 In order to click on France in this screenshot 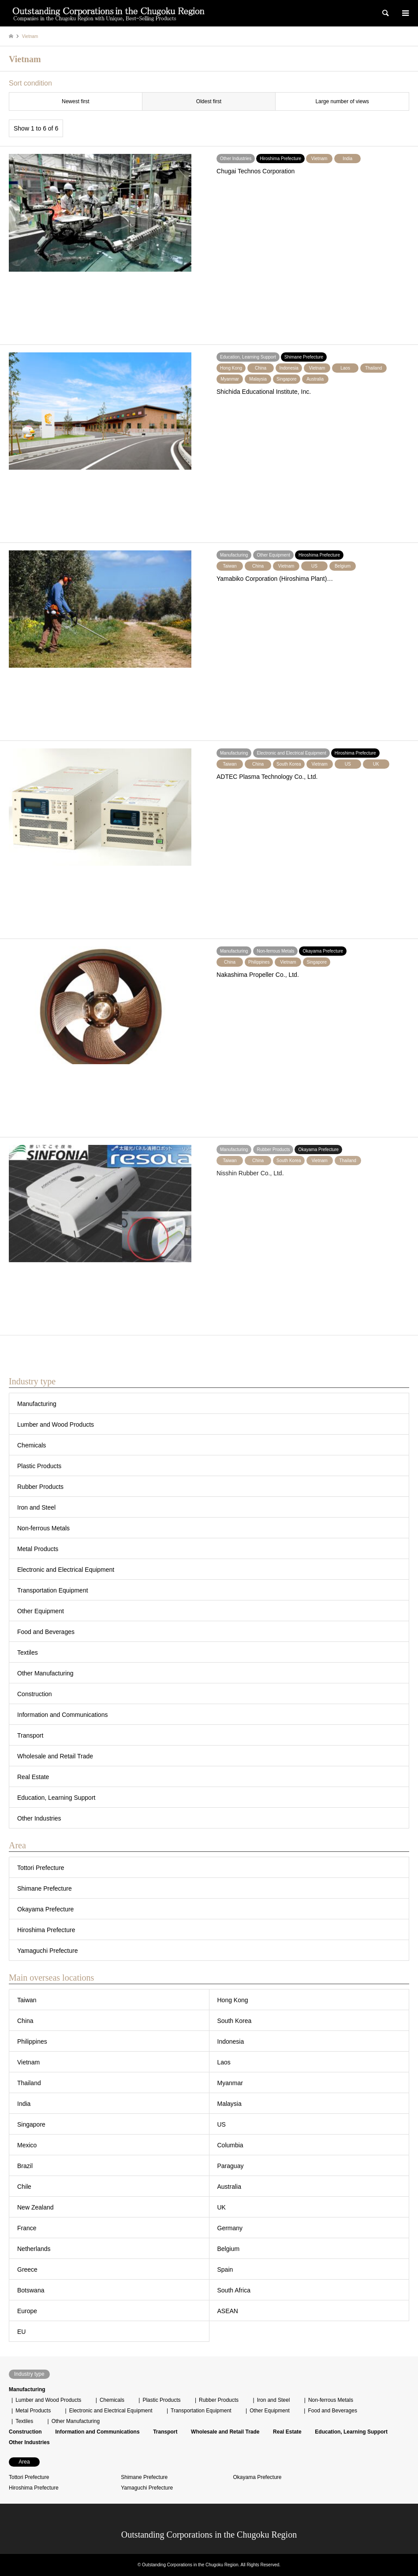, I will do `click(27, 2228)`.